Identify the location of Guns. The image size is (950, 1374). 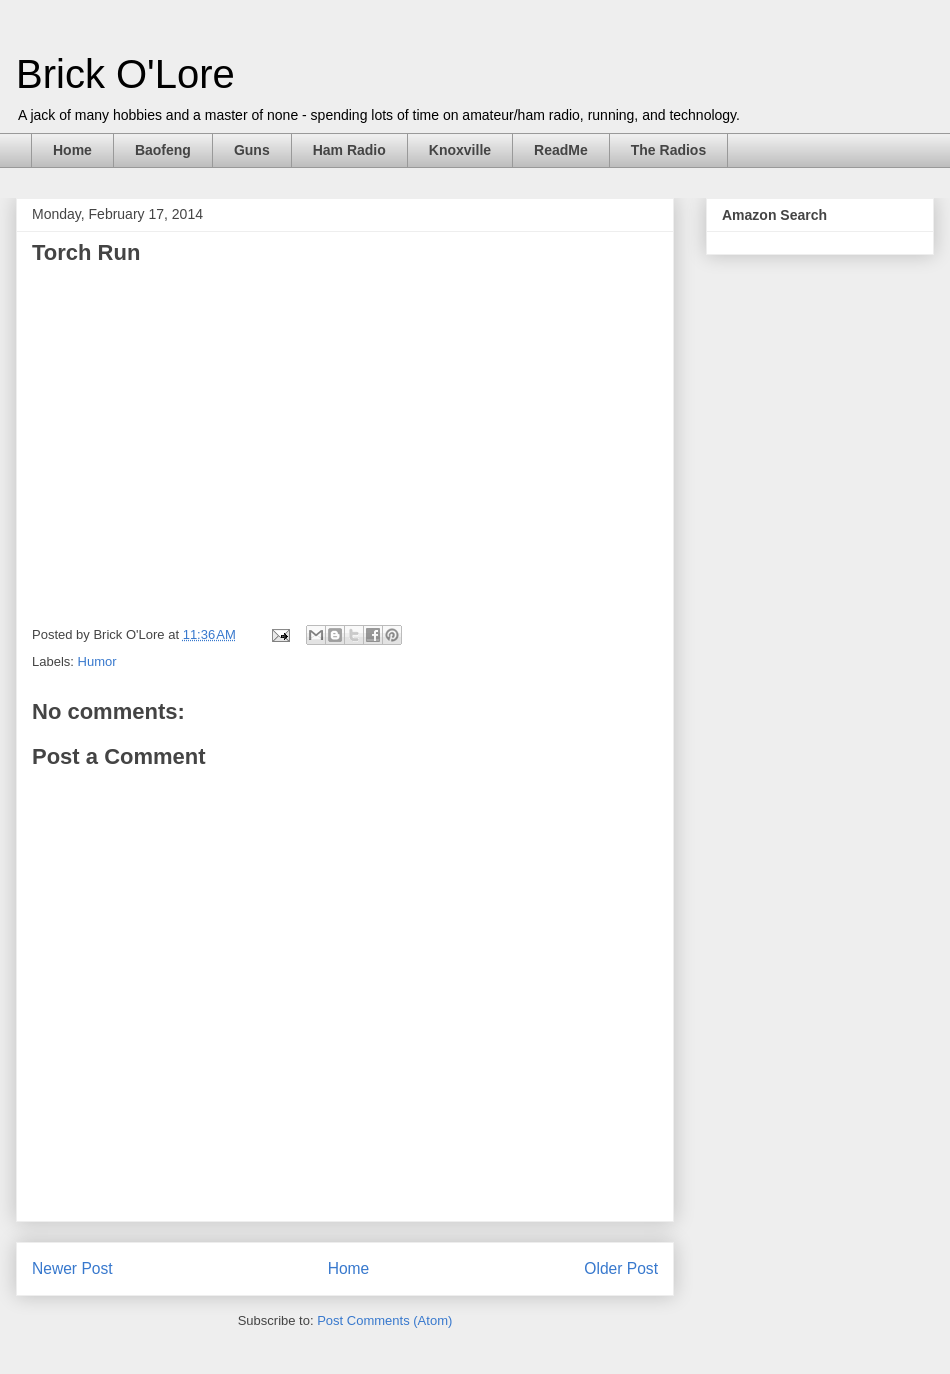
(252, 150).